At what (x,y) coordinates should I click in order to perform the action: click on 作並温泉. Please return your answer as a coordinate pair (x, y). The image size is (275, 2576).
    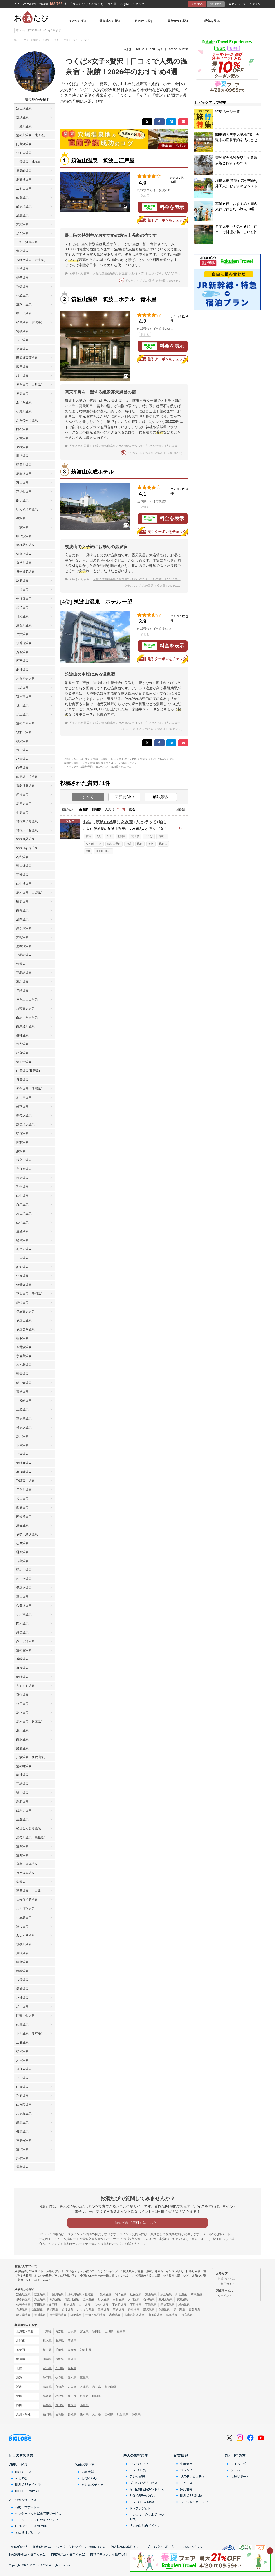
    Looking at the image, I should click on (22, 295).